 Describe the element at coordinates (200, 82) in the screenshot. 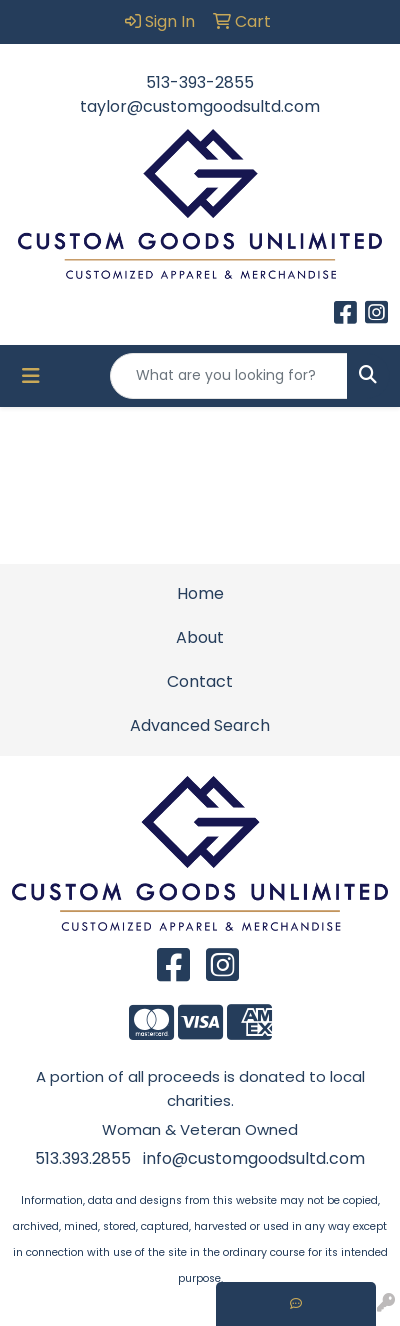

I see `513-393-2855` at that location.